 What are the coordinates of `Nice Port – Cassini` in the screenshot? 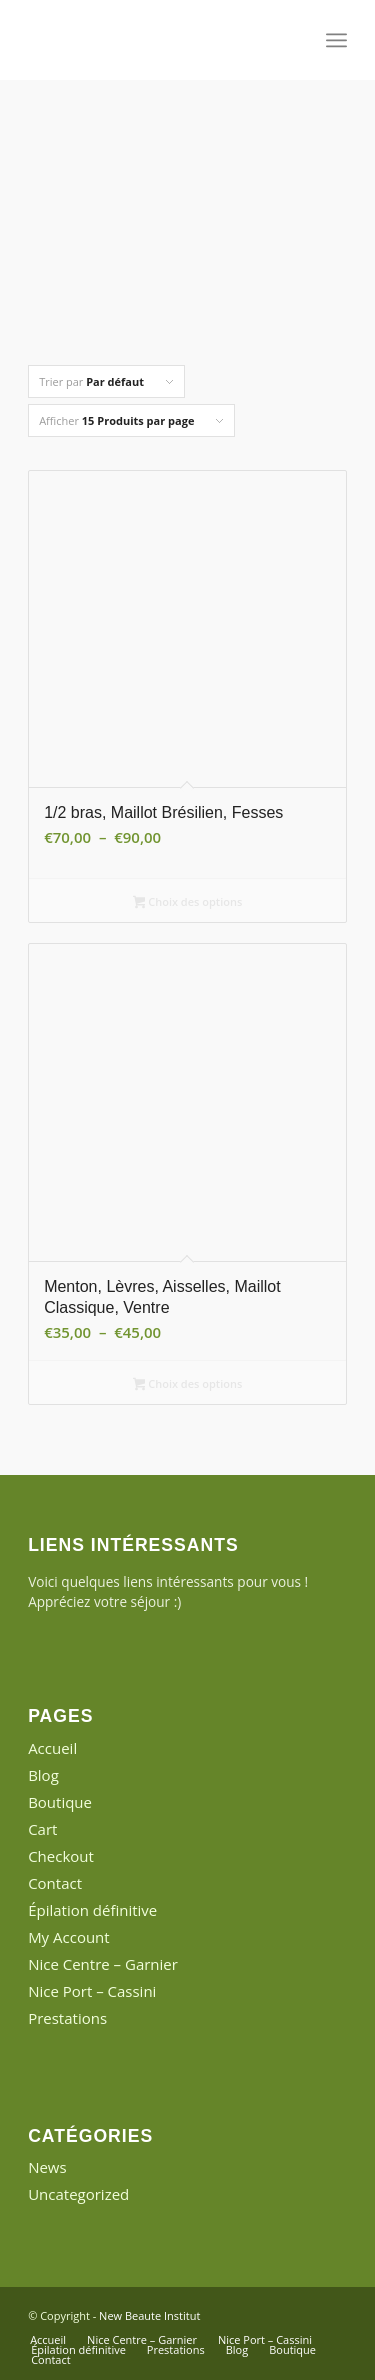 It's located at (92, 1991).